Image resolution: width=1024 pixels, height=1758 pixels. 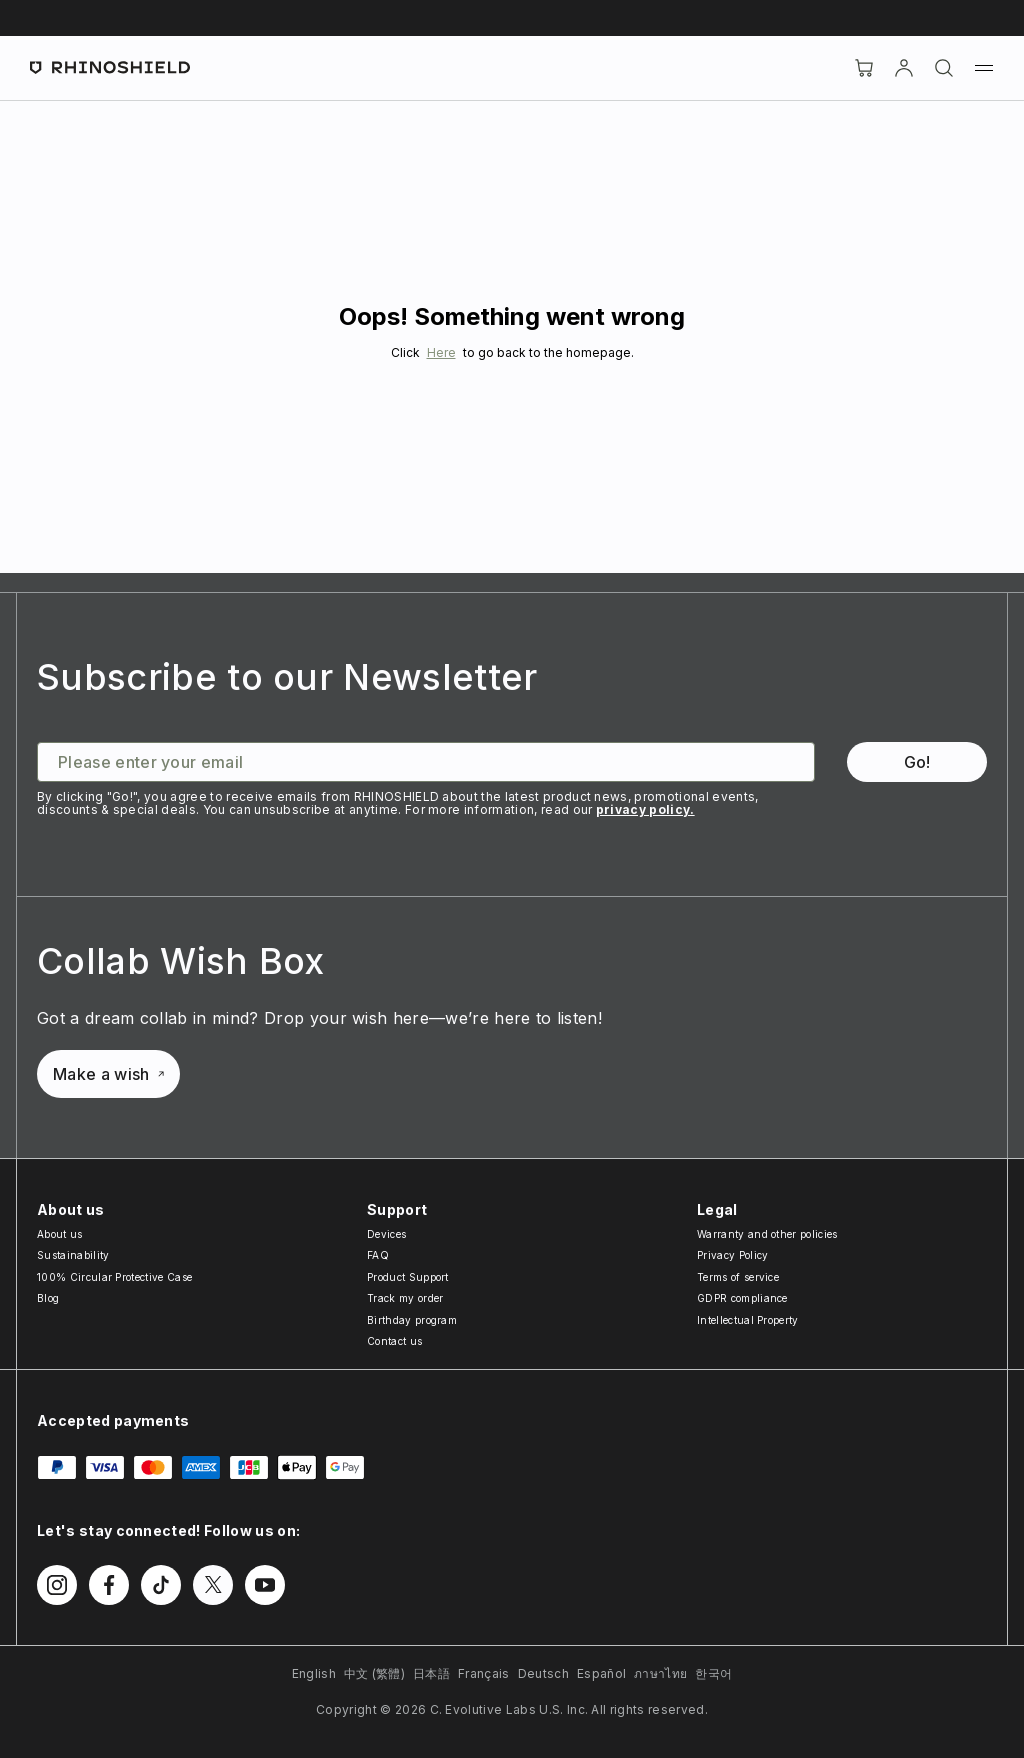 I want to click on Français, so click(x=484, y=1673).